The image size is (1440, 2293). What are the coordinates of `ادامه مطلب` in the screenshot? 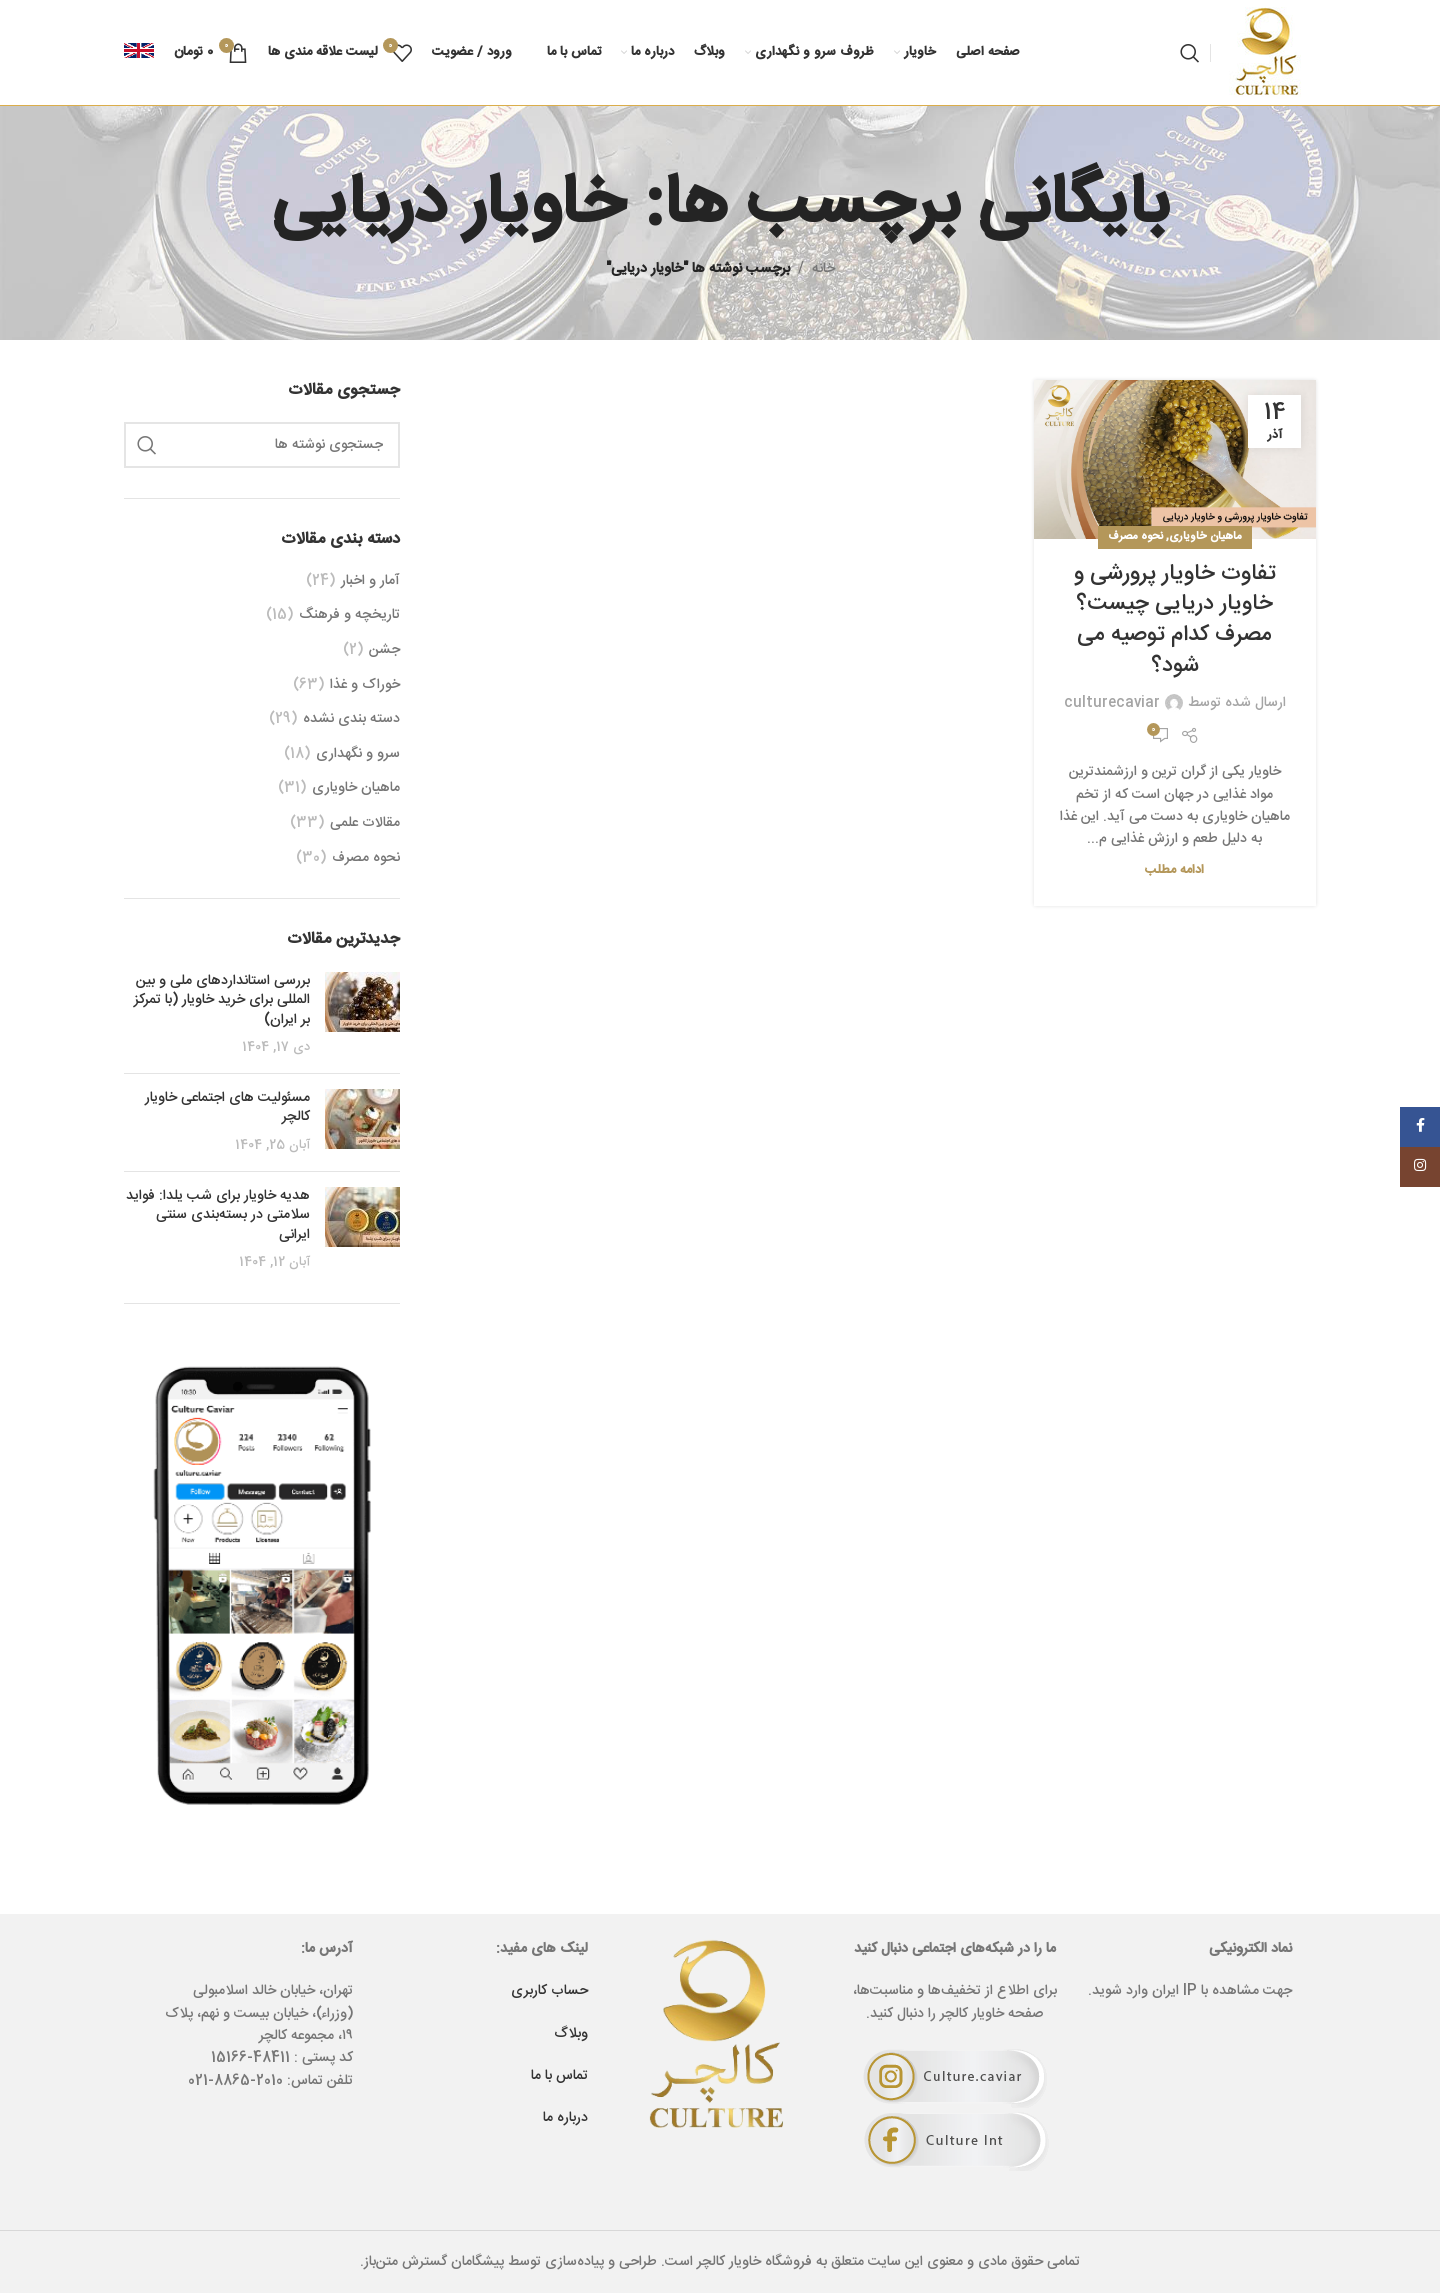 It's located at (1174, 870).